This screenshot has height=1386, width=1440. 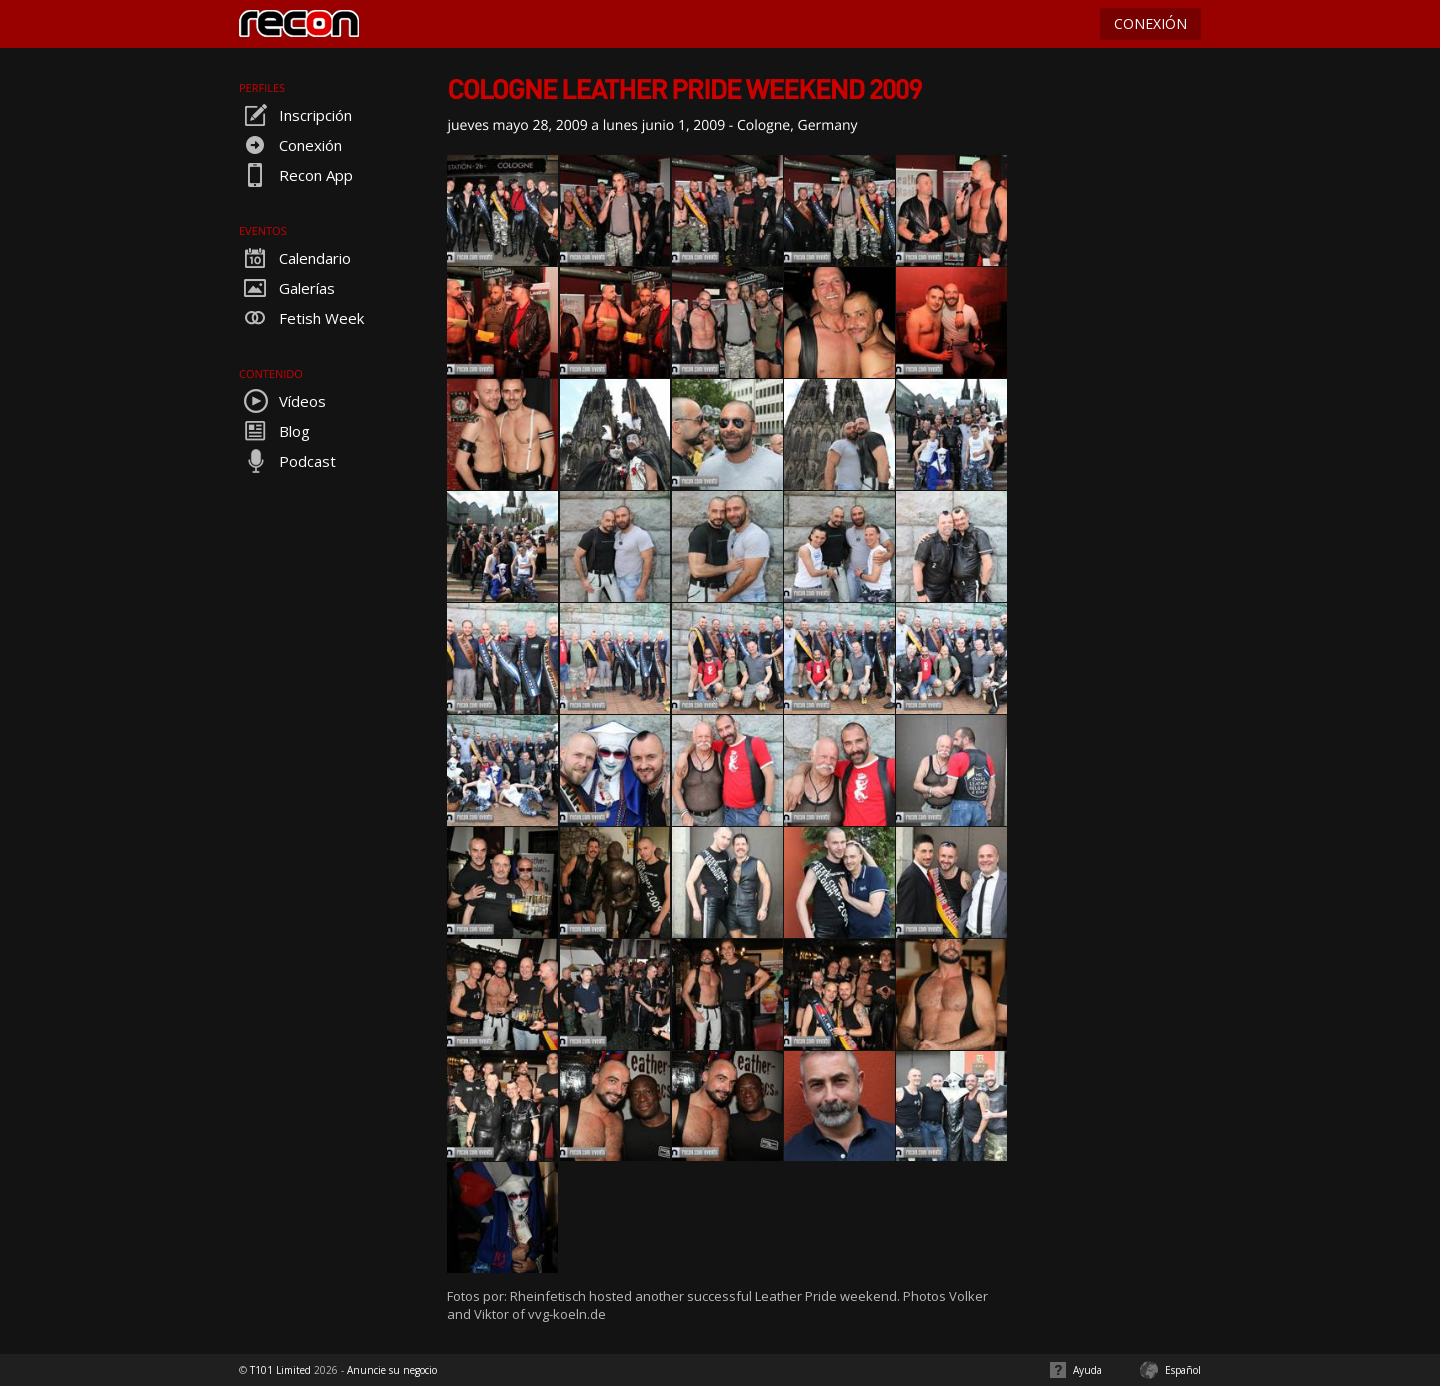 What do you see at coordinates (282, 401) in the screenshot?
I see `Vídeos` at bounding box center [282, 401].